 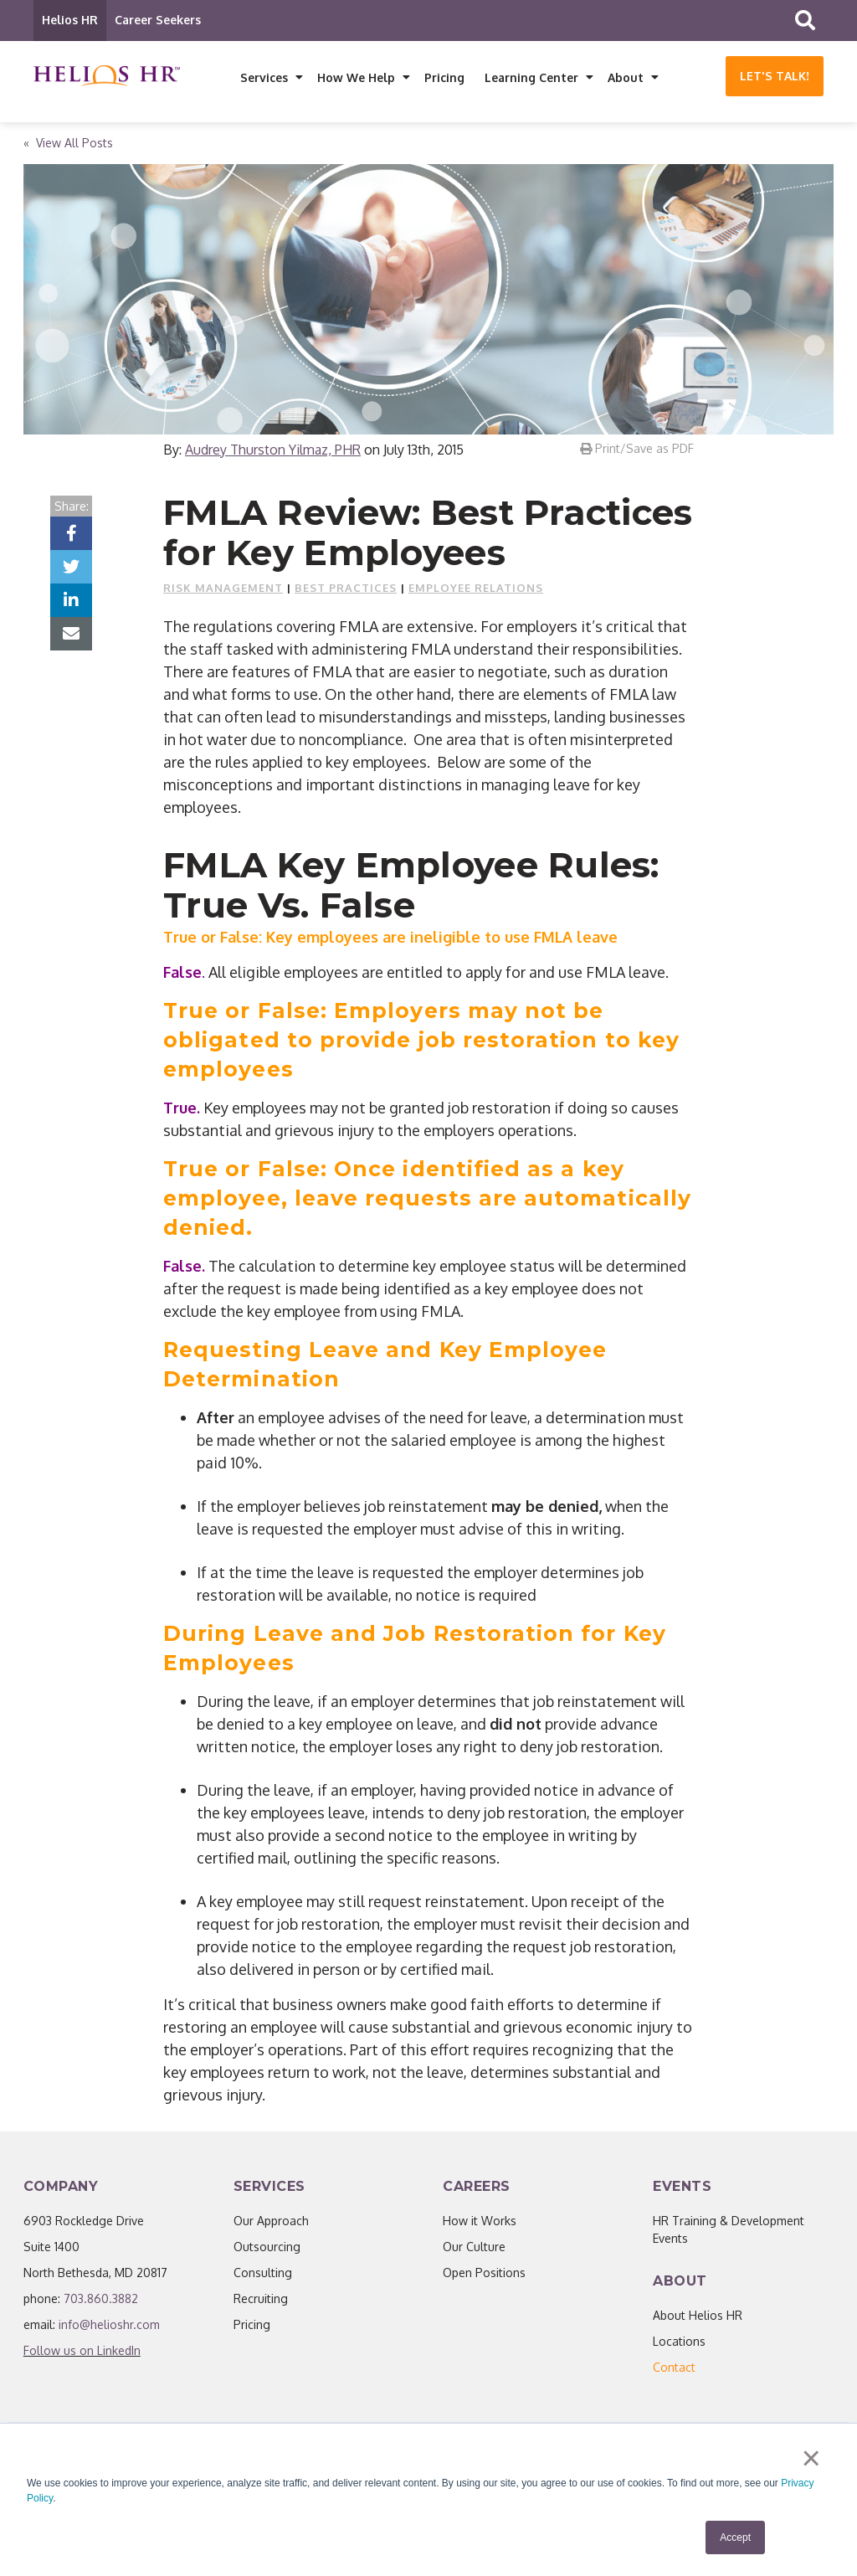 I want to click on Our Approach [menuitem], so click(x=271, y=2225).